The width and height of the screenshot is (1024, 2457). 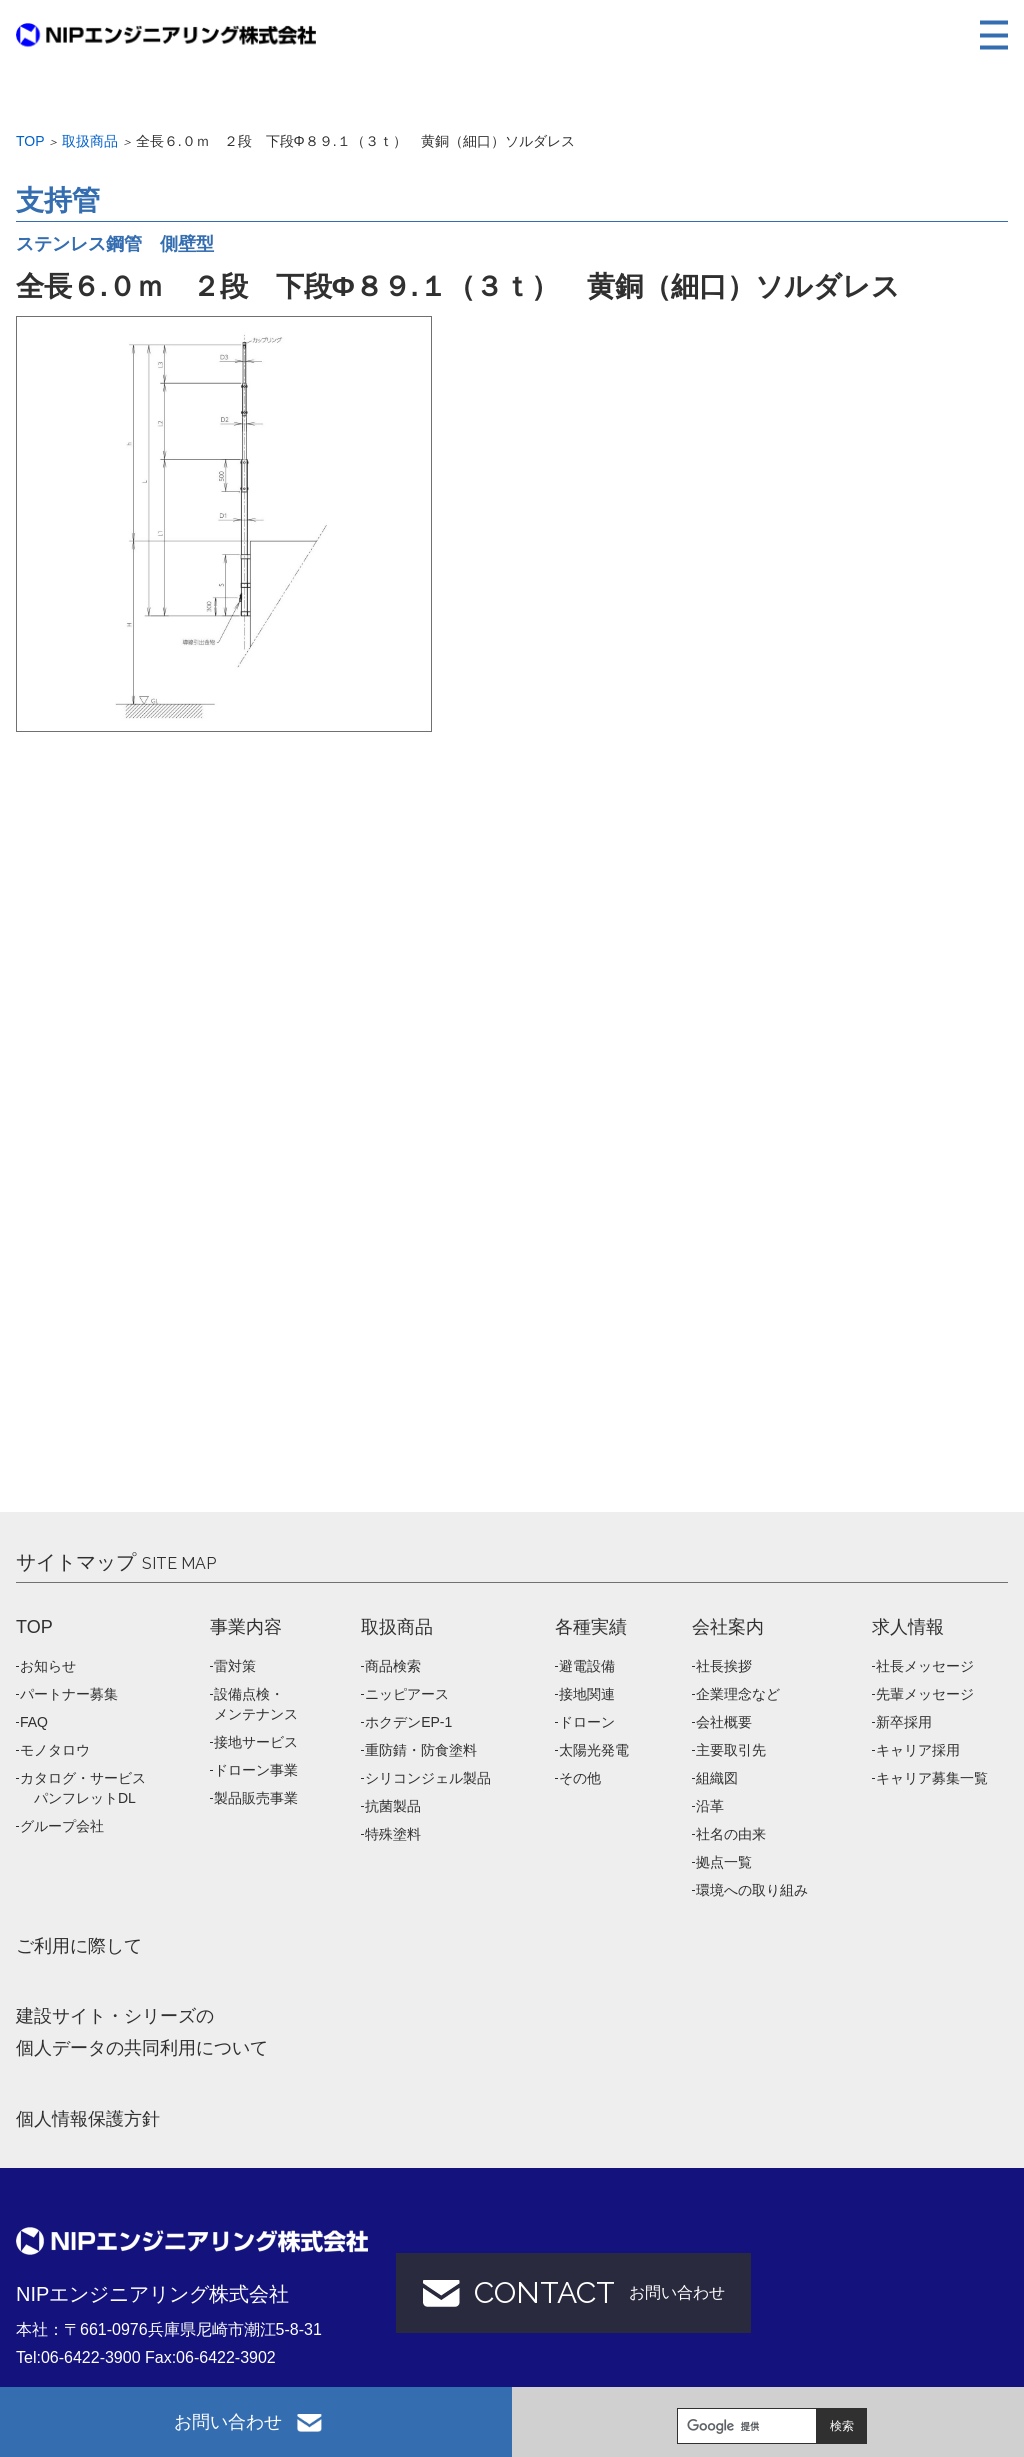 What do you see at coordinates (752, 1890) in the screenshot?
I see `環境への取り組み` at bounding box center [752, 1890].